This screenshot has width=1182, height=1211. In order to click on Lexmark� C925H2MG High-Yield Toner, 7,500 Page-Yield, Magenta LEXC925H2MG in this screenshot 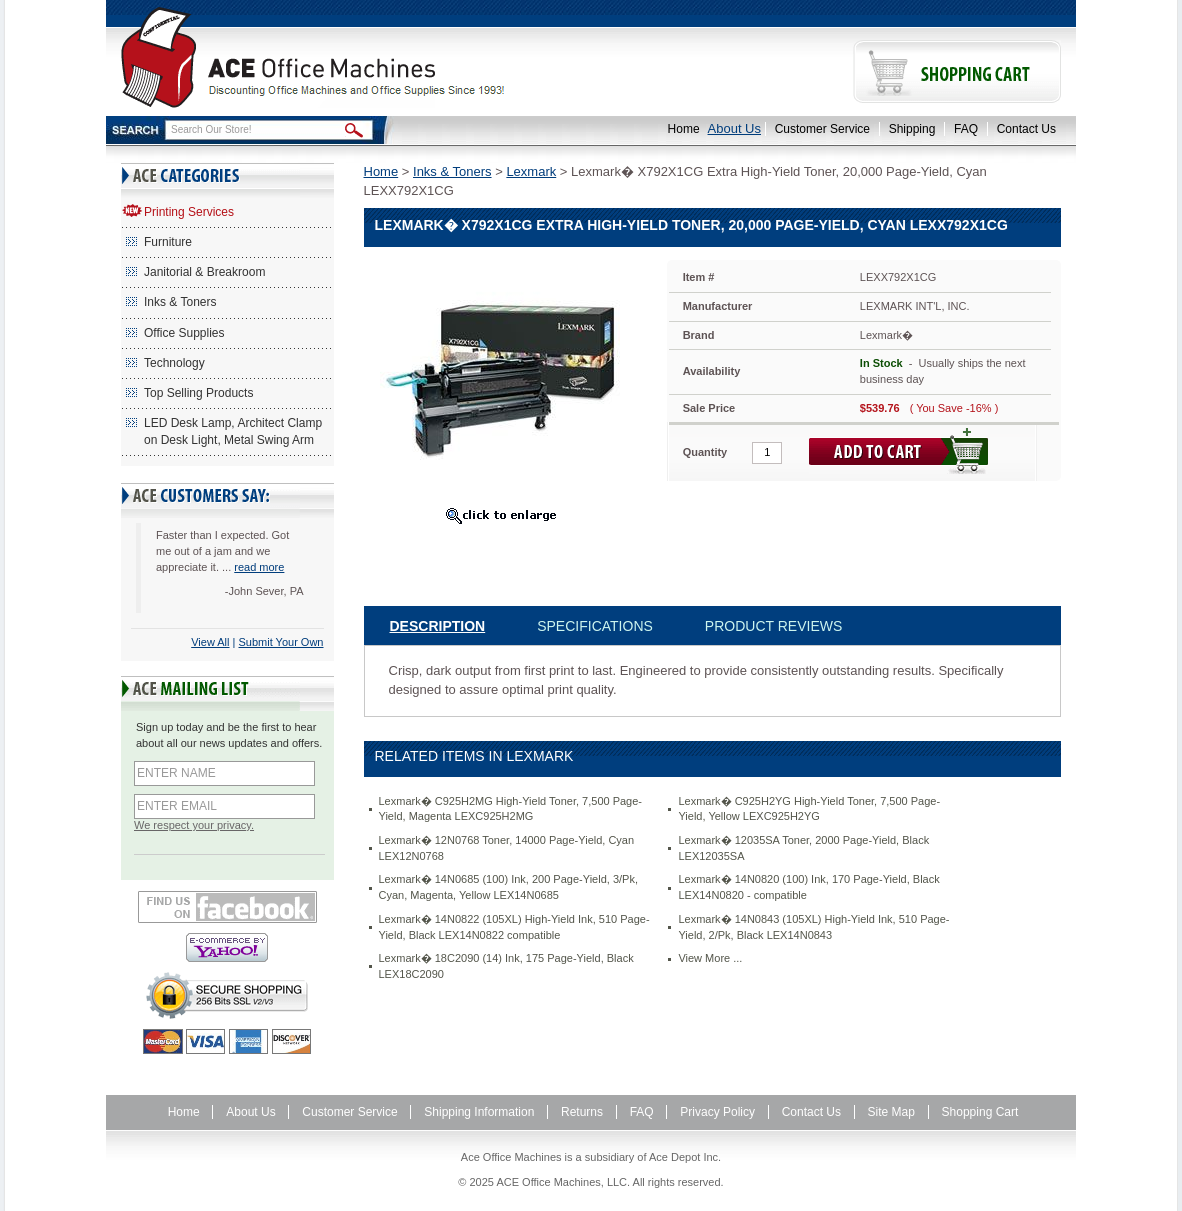, I will do `click(511, 809)`.